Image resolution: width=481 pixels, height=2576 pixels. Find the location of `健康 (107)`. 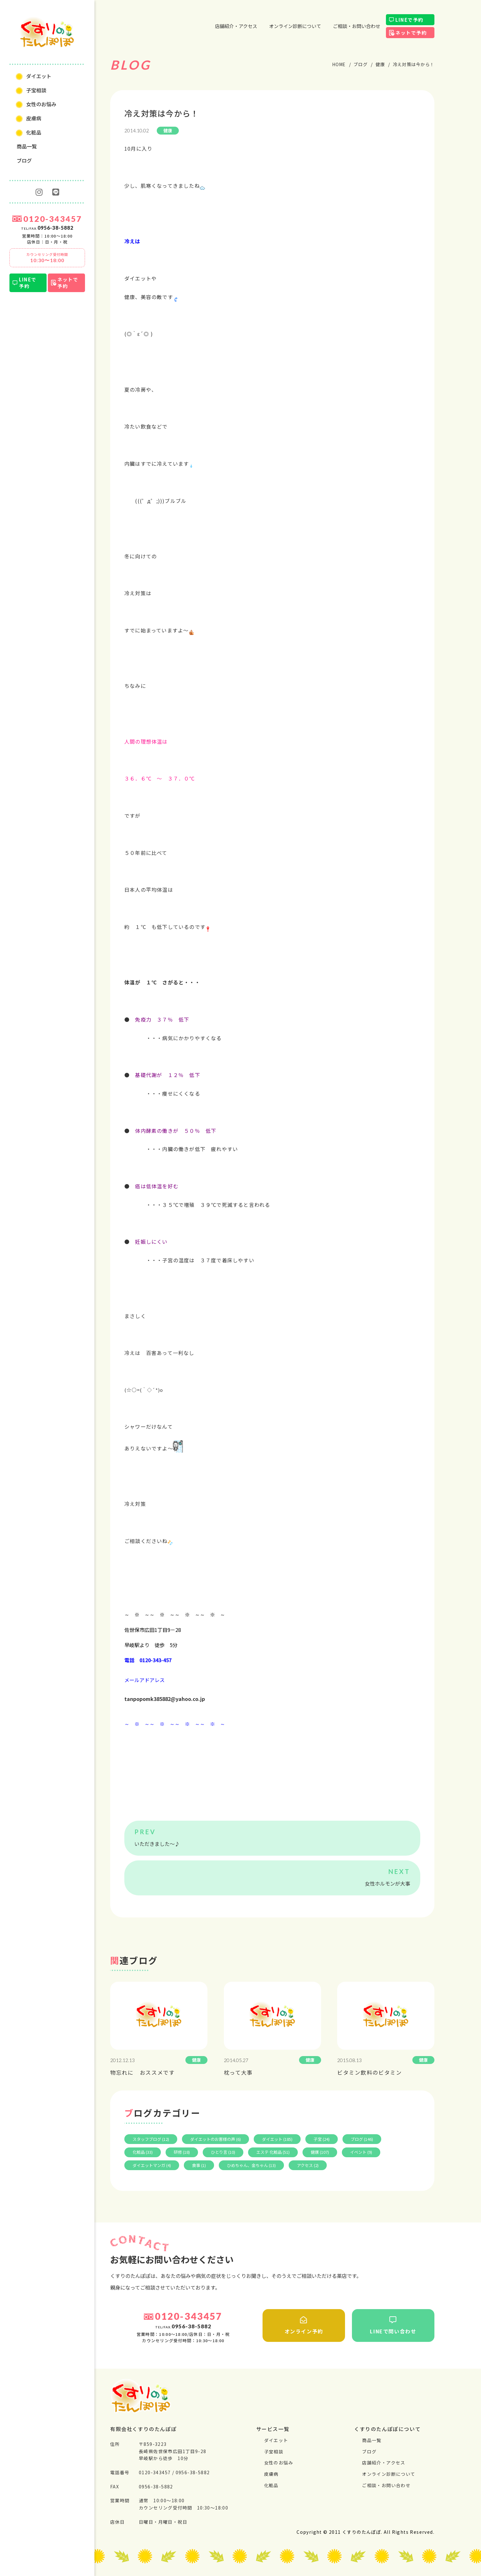

健康 (107) is located at coordinates (320, 2152).